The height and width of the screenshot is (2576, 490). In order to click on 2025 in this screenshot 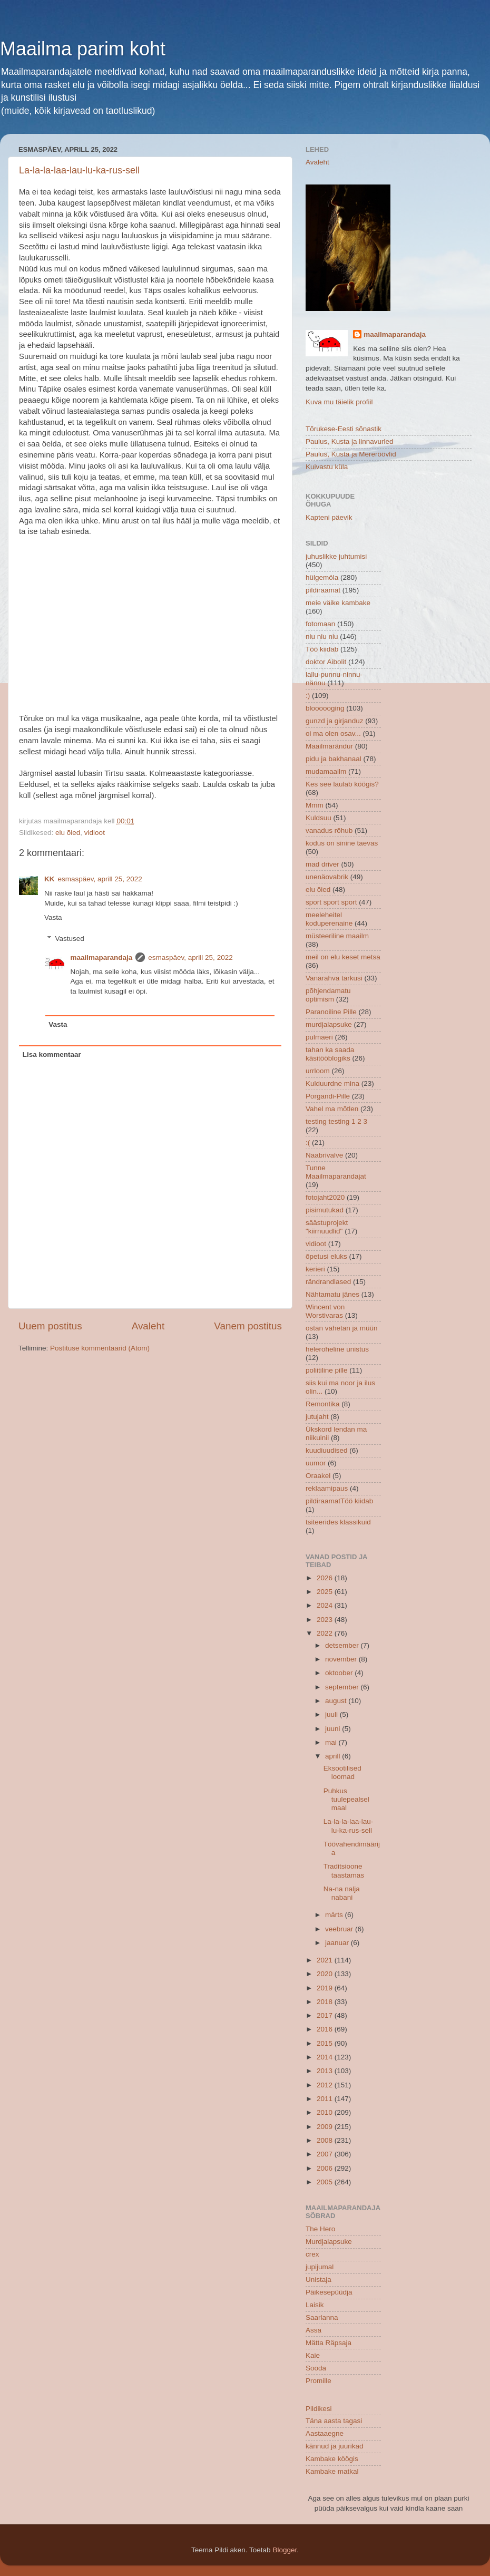, I will do `click(326, 1592)`.